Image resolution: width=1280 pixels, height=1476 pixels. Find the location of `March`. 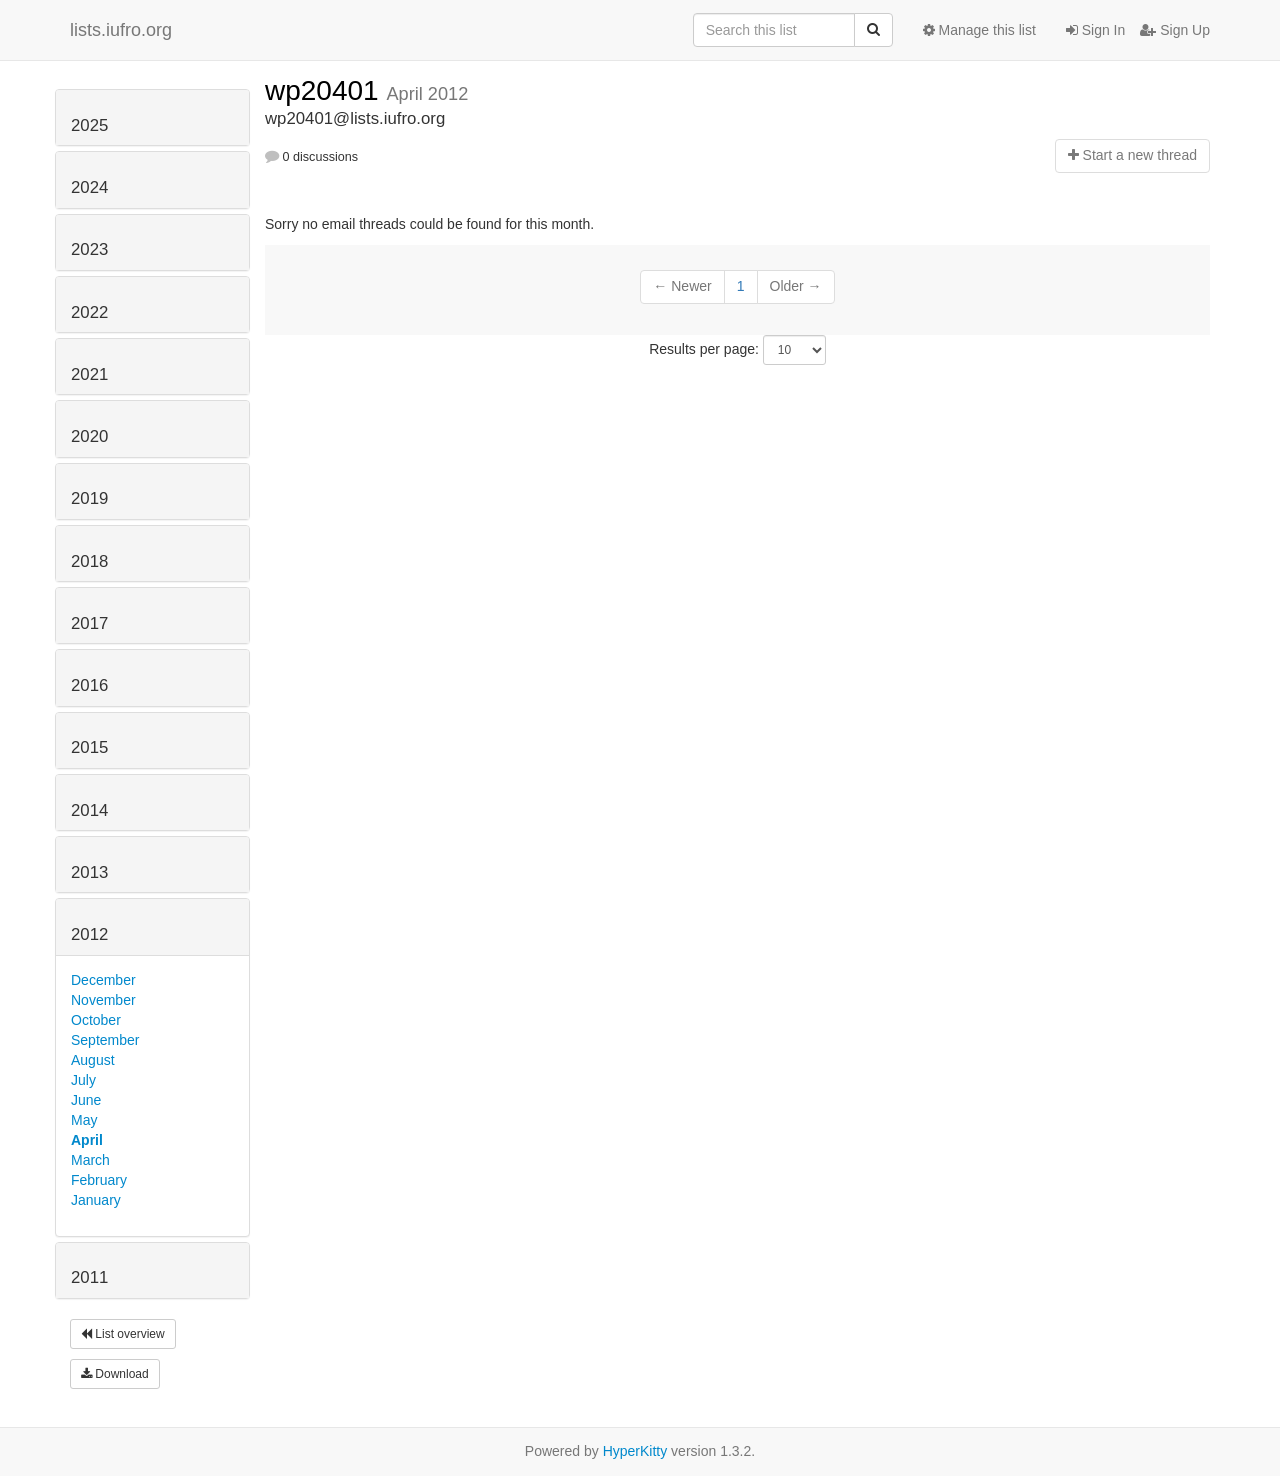

March is located at coordinates (90, 1160).